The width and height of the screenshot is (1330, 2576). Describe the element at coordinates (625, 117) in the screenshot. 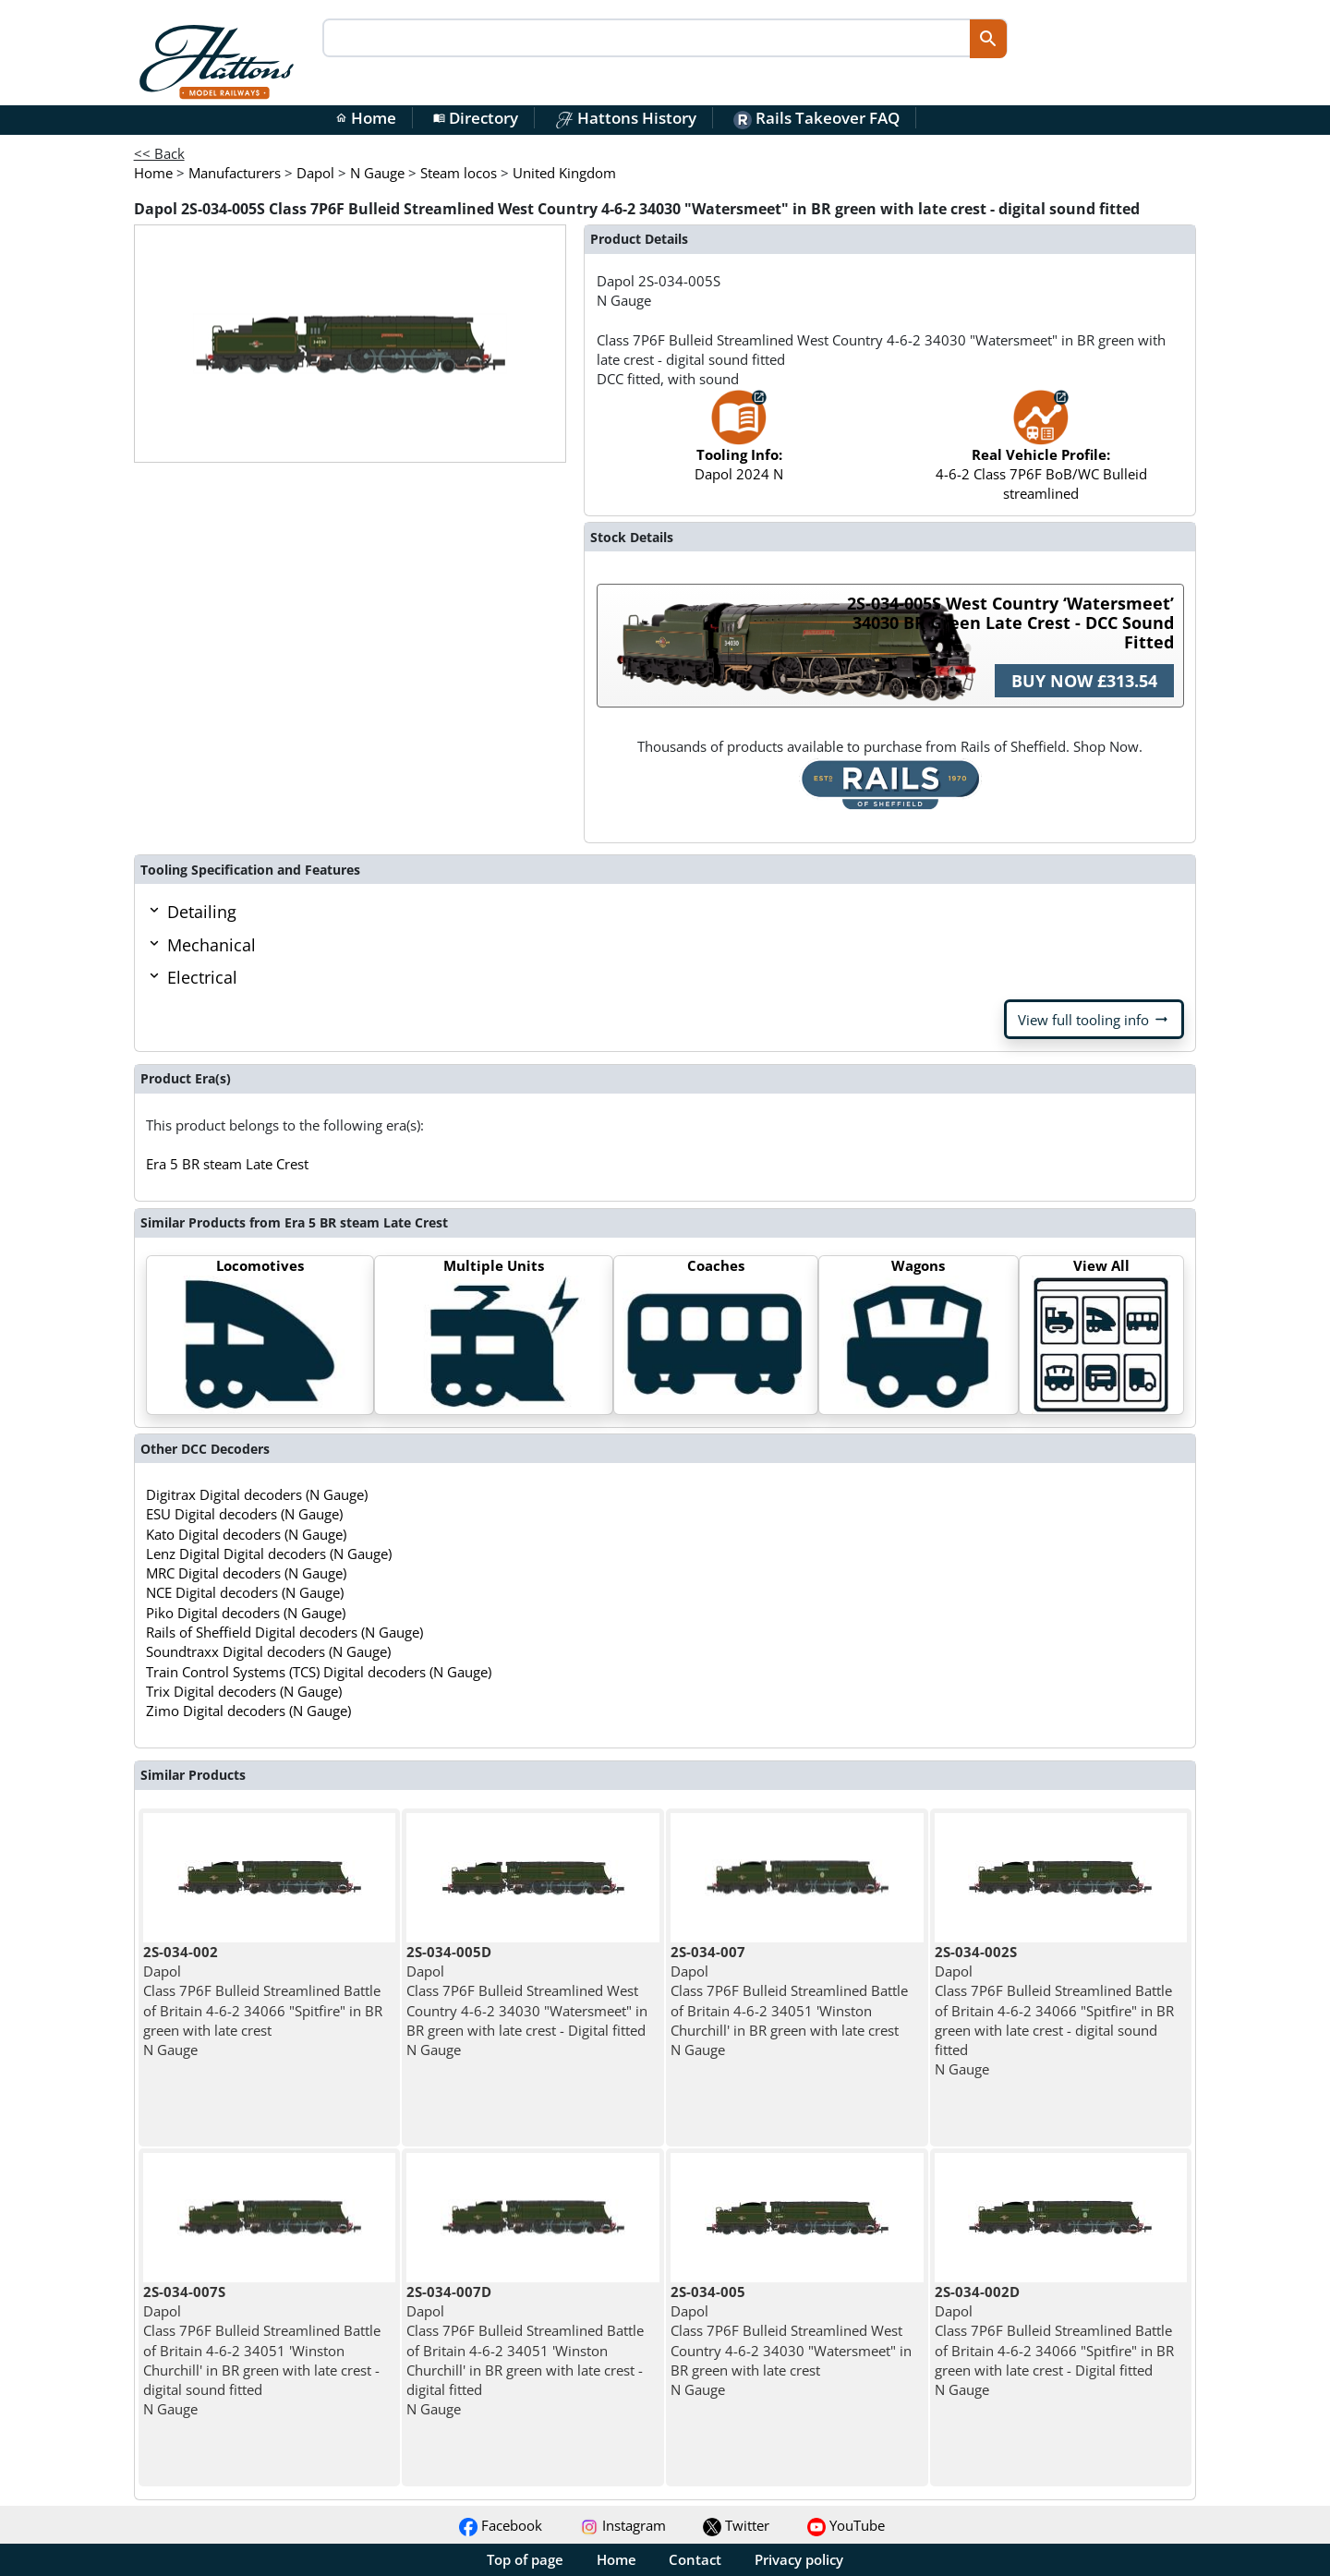

I see `Hattons History` at that location.